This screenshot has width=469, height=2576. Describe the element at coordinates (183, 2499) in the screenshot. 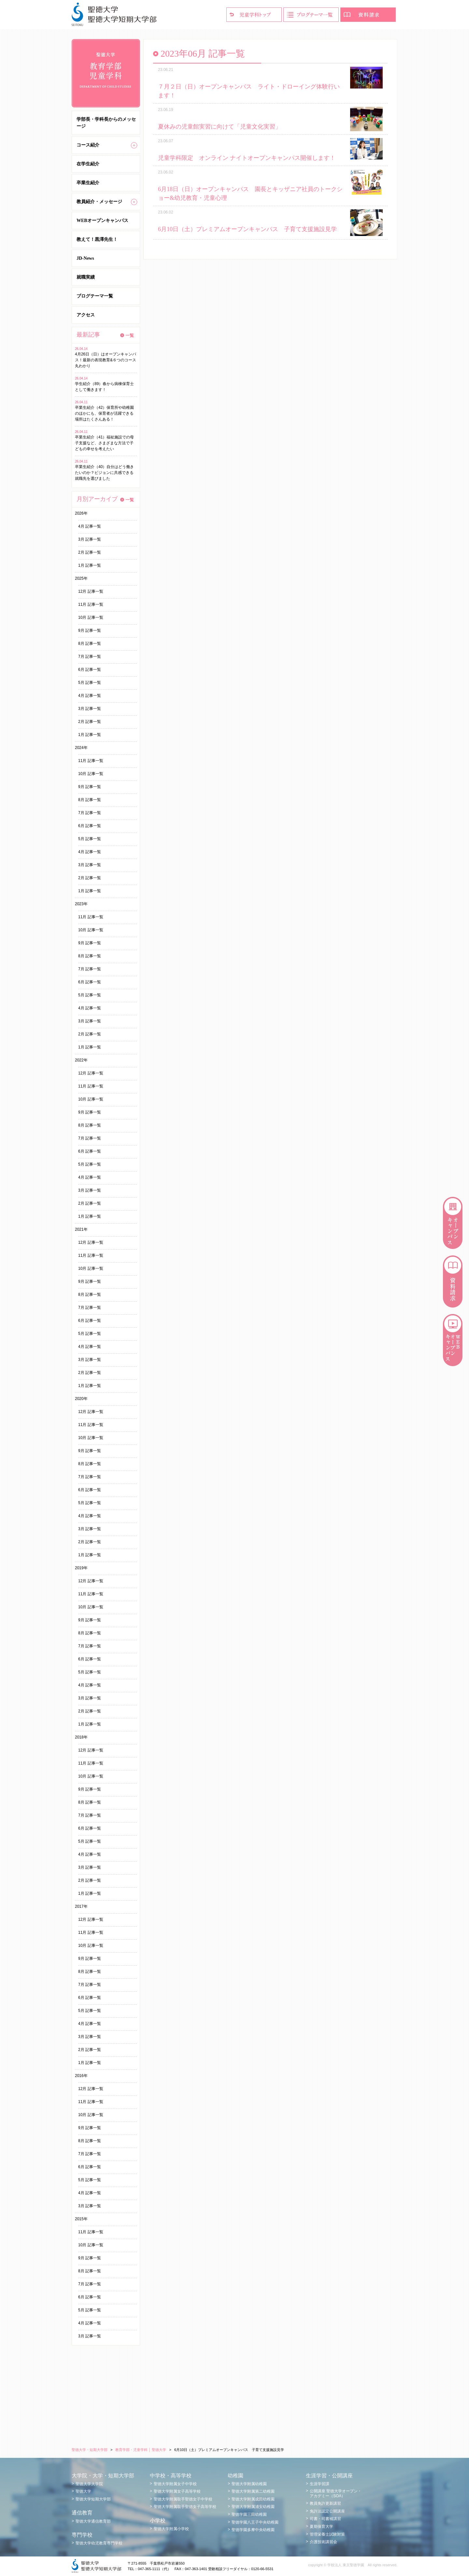

I see `聖徳大学附属取手聖徳女子中学校` at that location.